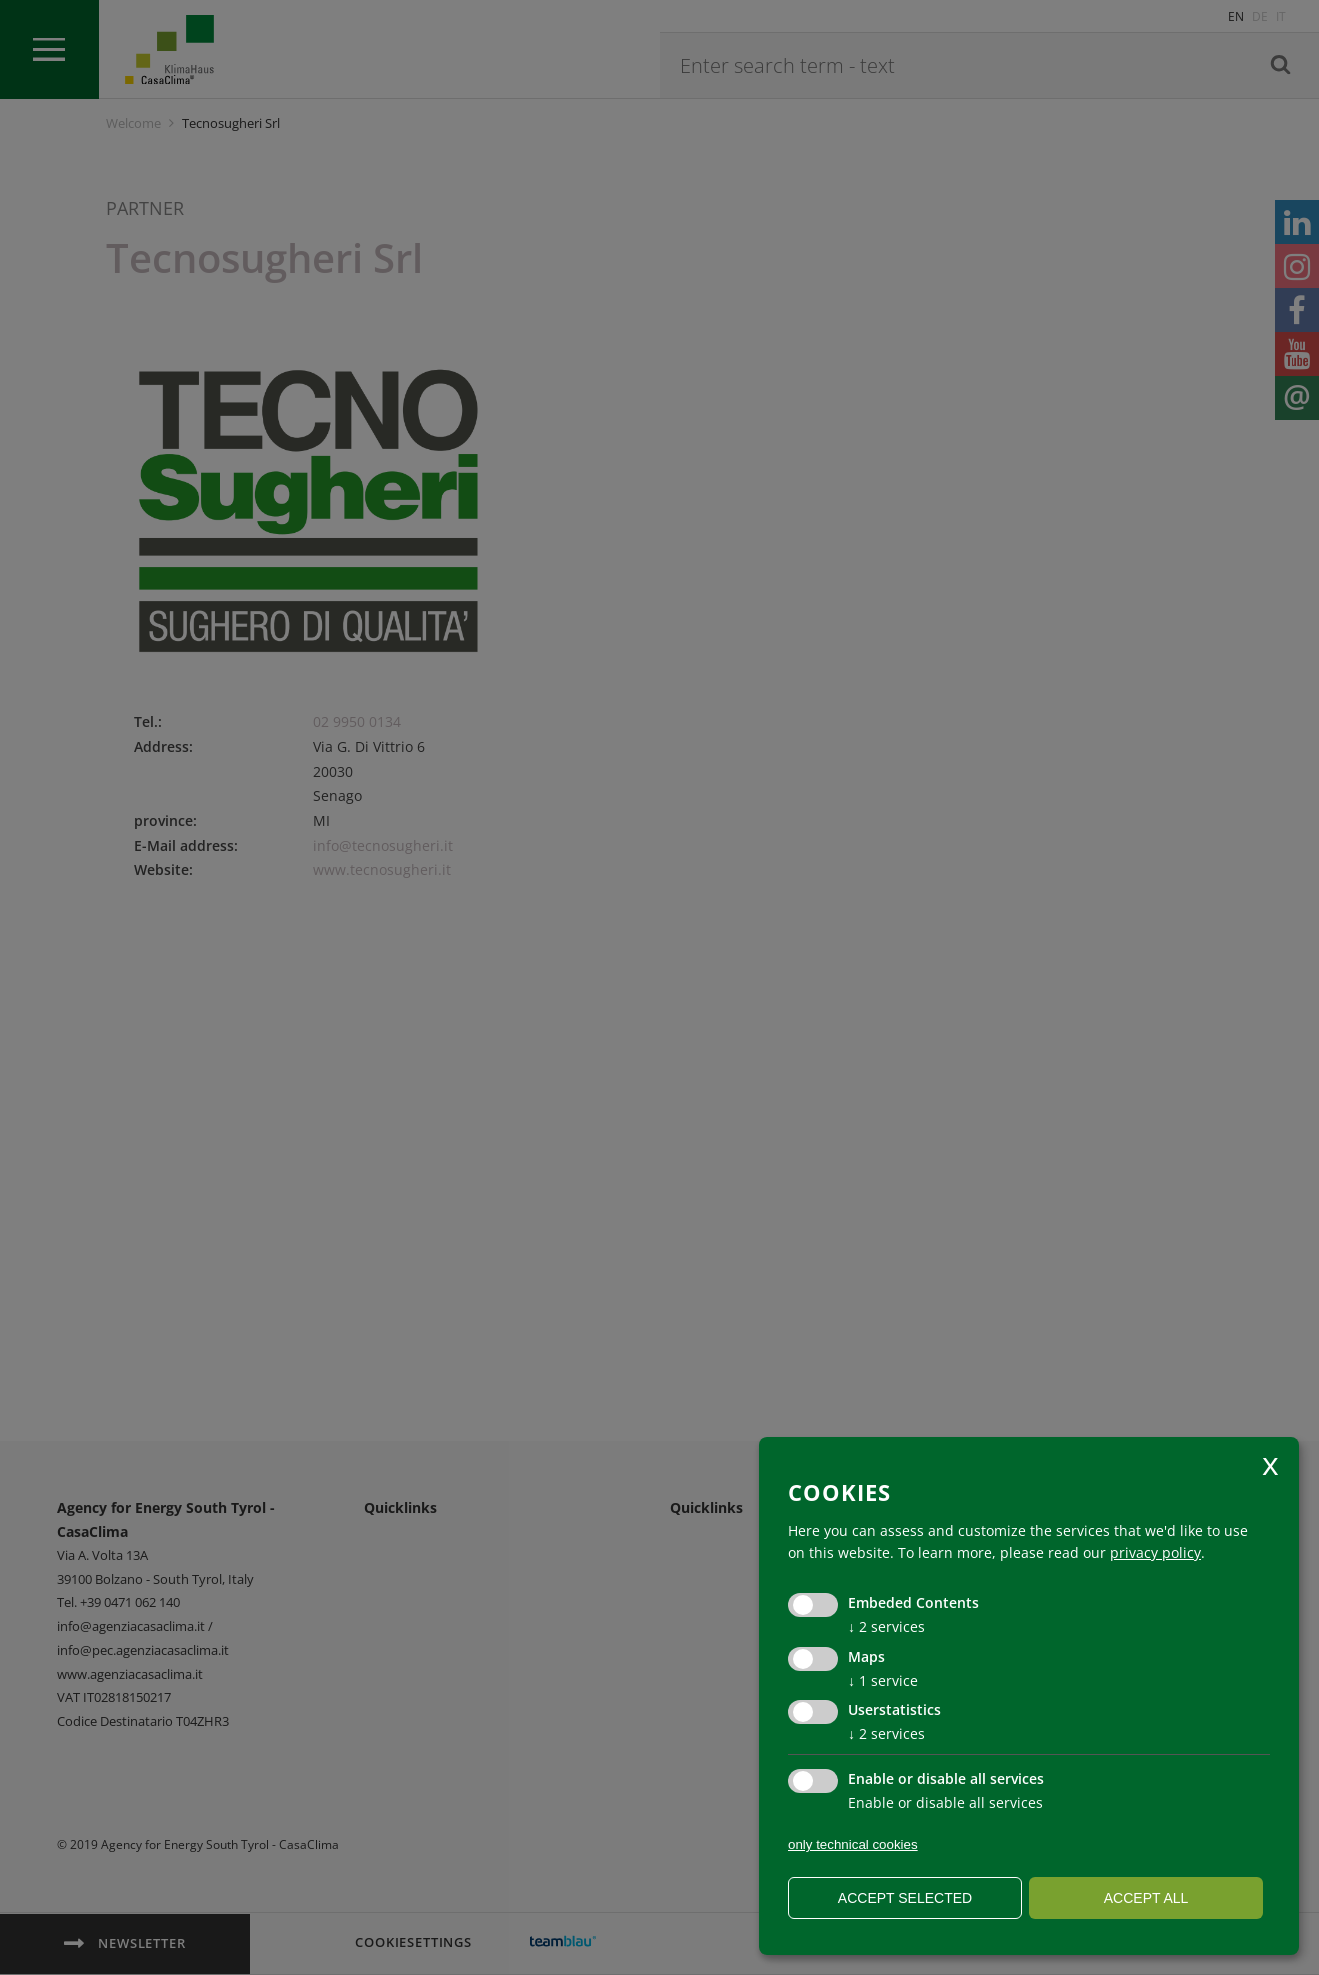  What do you see at coordinates (883, 1680) in the screenshot?
I see `1 service` at bounding box center [883, 1680].